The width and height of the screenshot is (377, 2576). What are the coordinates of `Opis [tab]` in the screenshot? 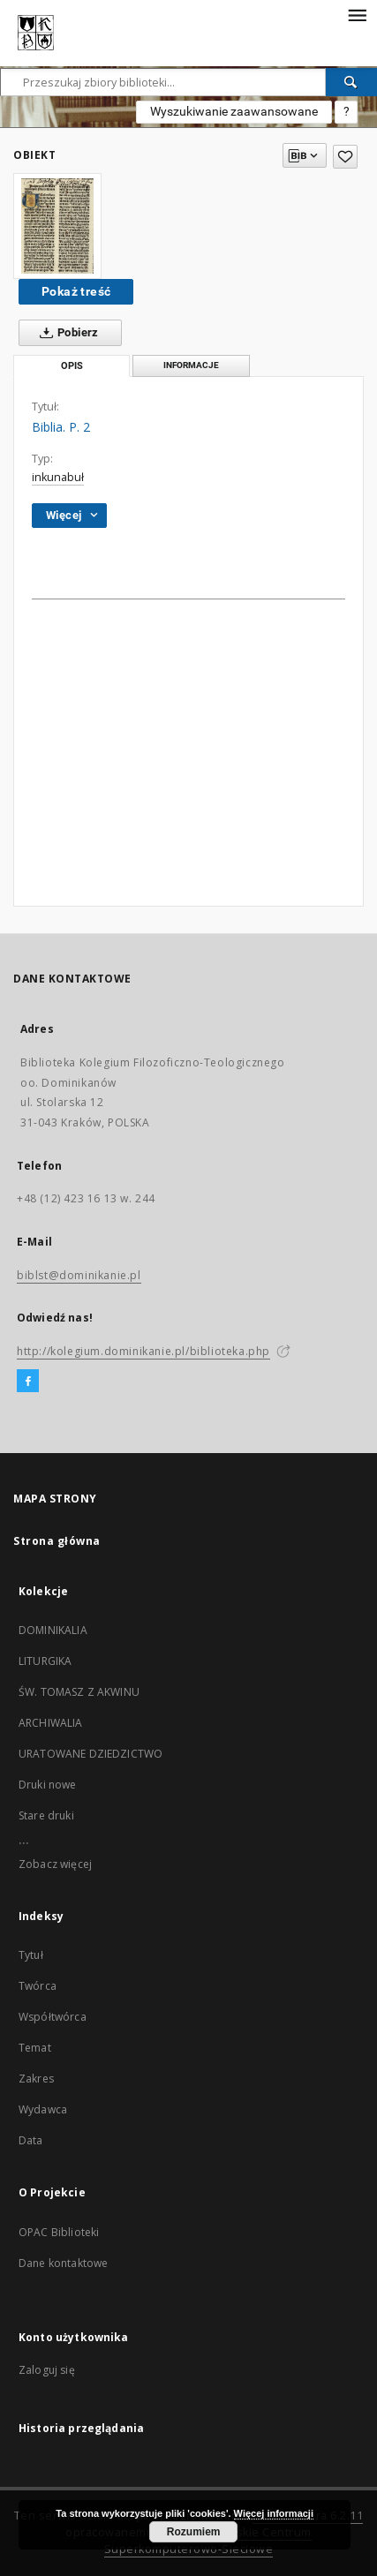 It's located at (72, 366).